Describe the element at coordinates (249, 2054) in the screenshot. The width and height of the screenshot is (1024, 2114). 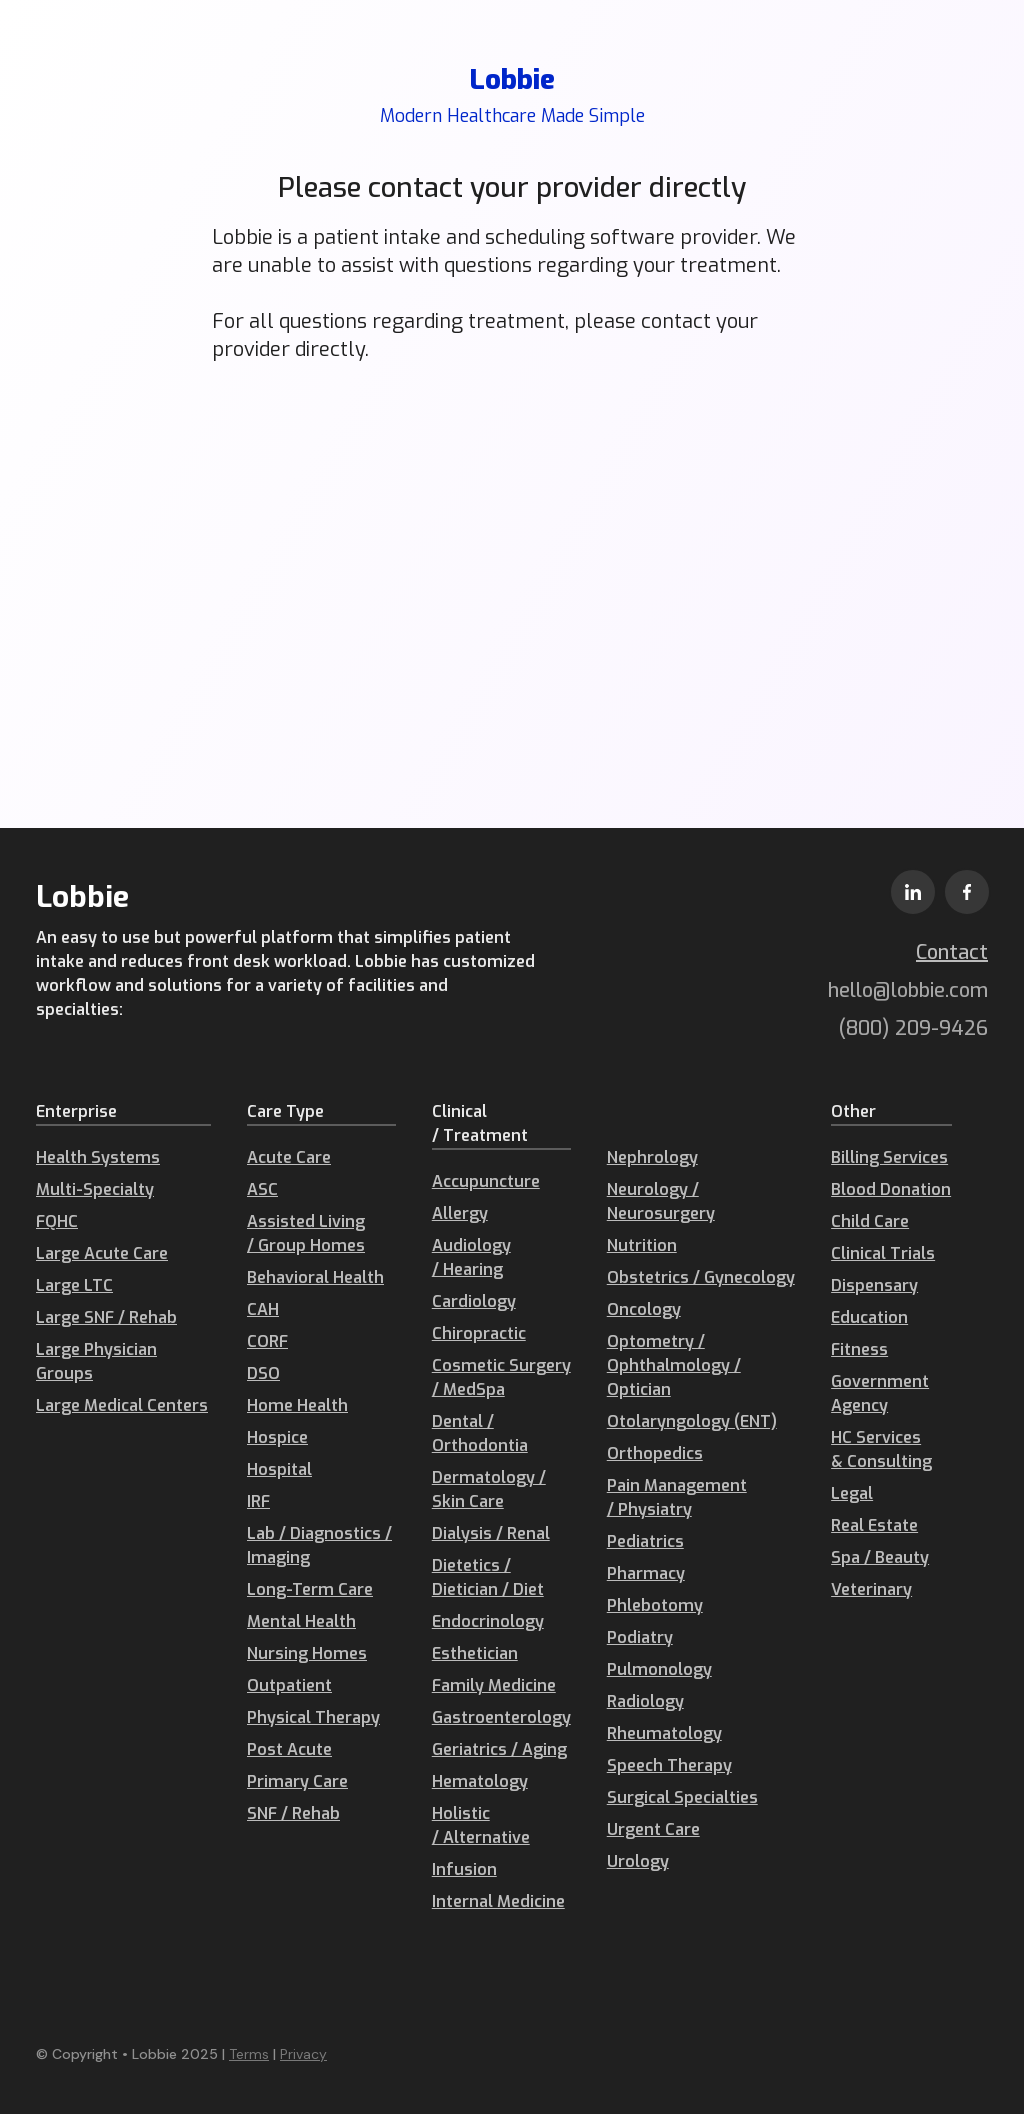
I see `Terms` at that location.